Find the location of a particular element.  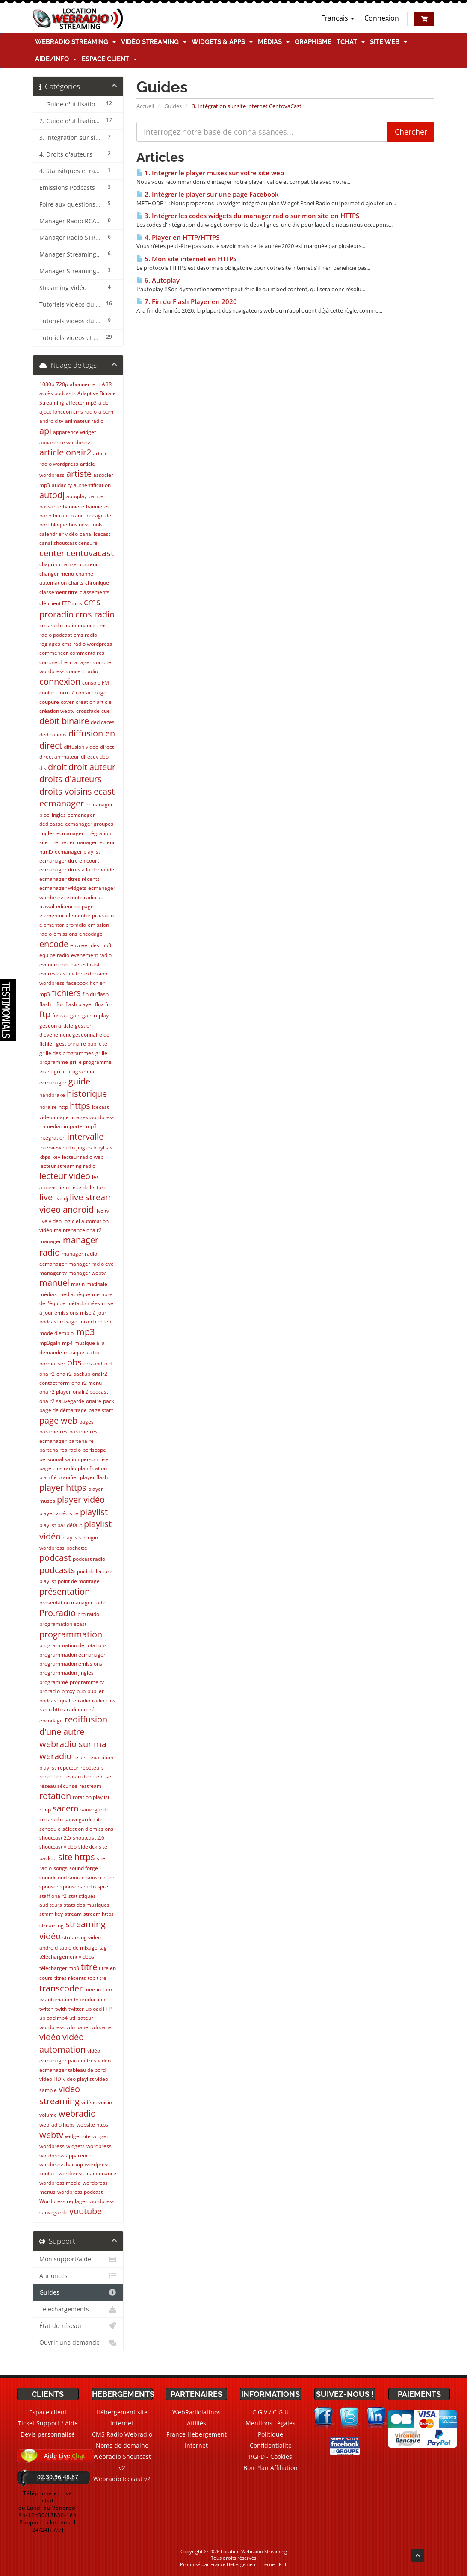

mode d'emploi is located at coordinates (57, 1333).